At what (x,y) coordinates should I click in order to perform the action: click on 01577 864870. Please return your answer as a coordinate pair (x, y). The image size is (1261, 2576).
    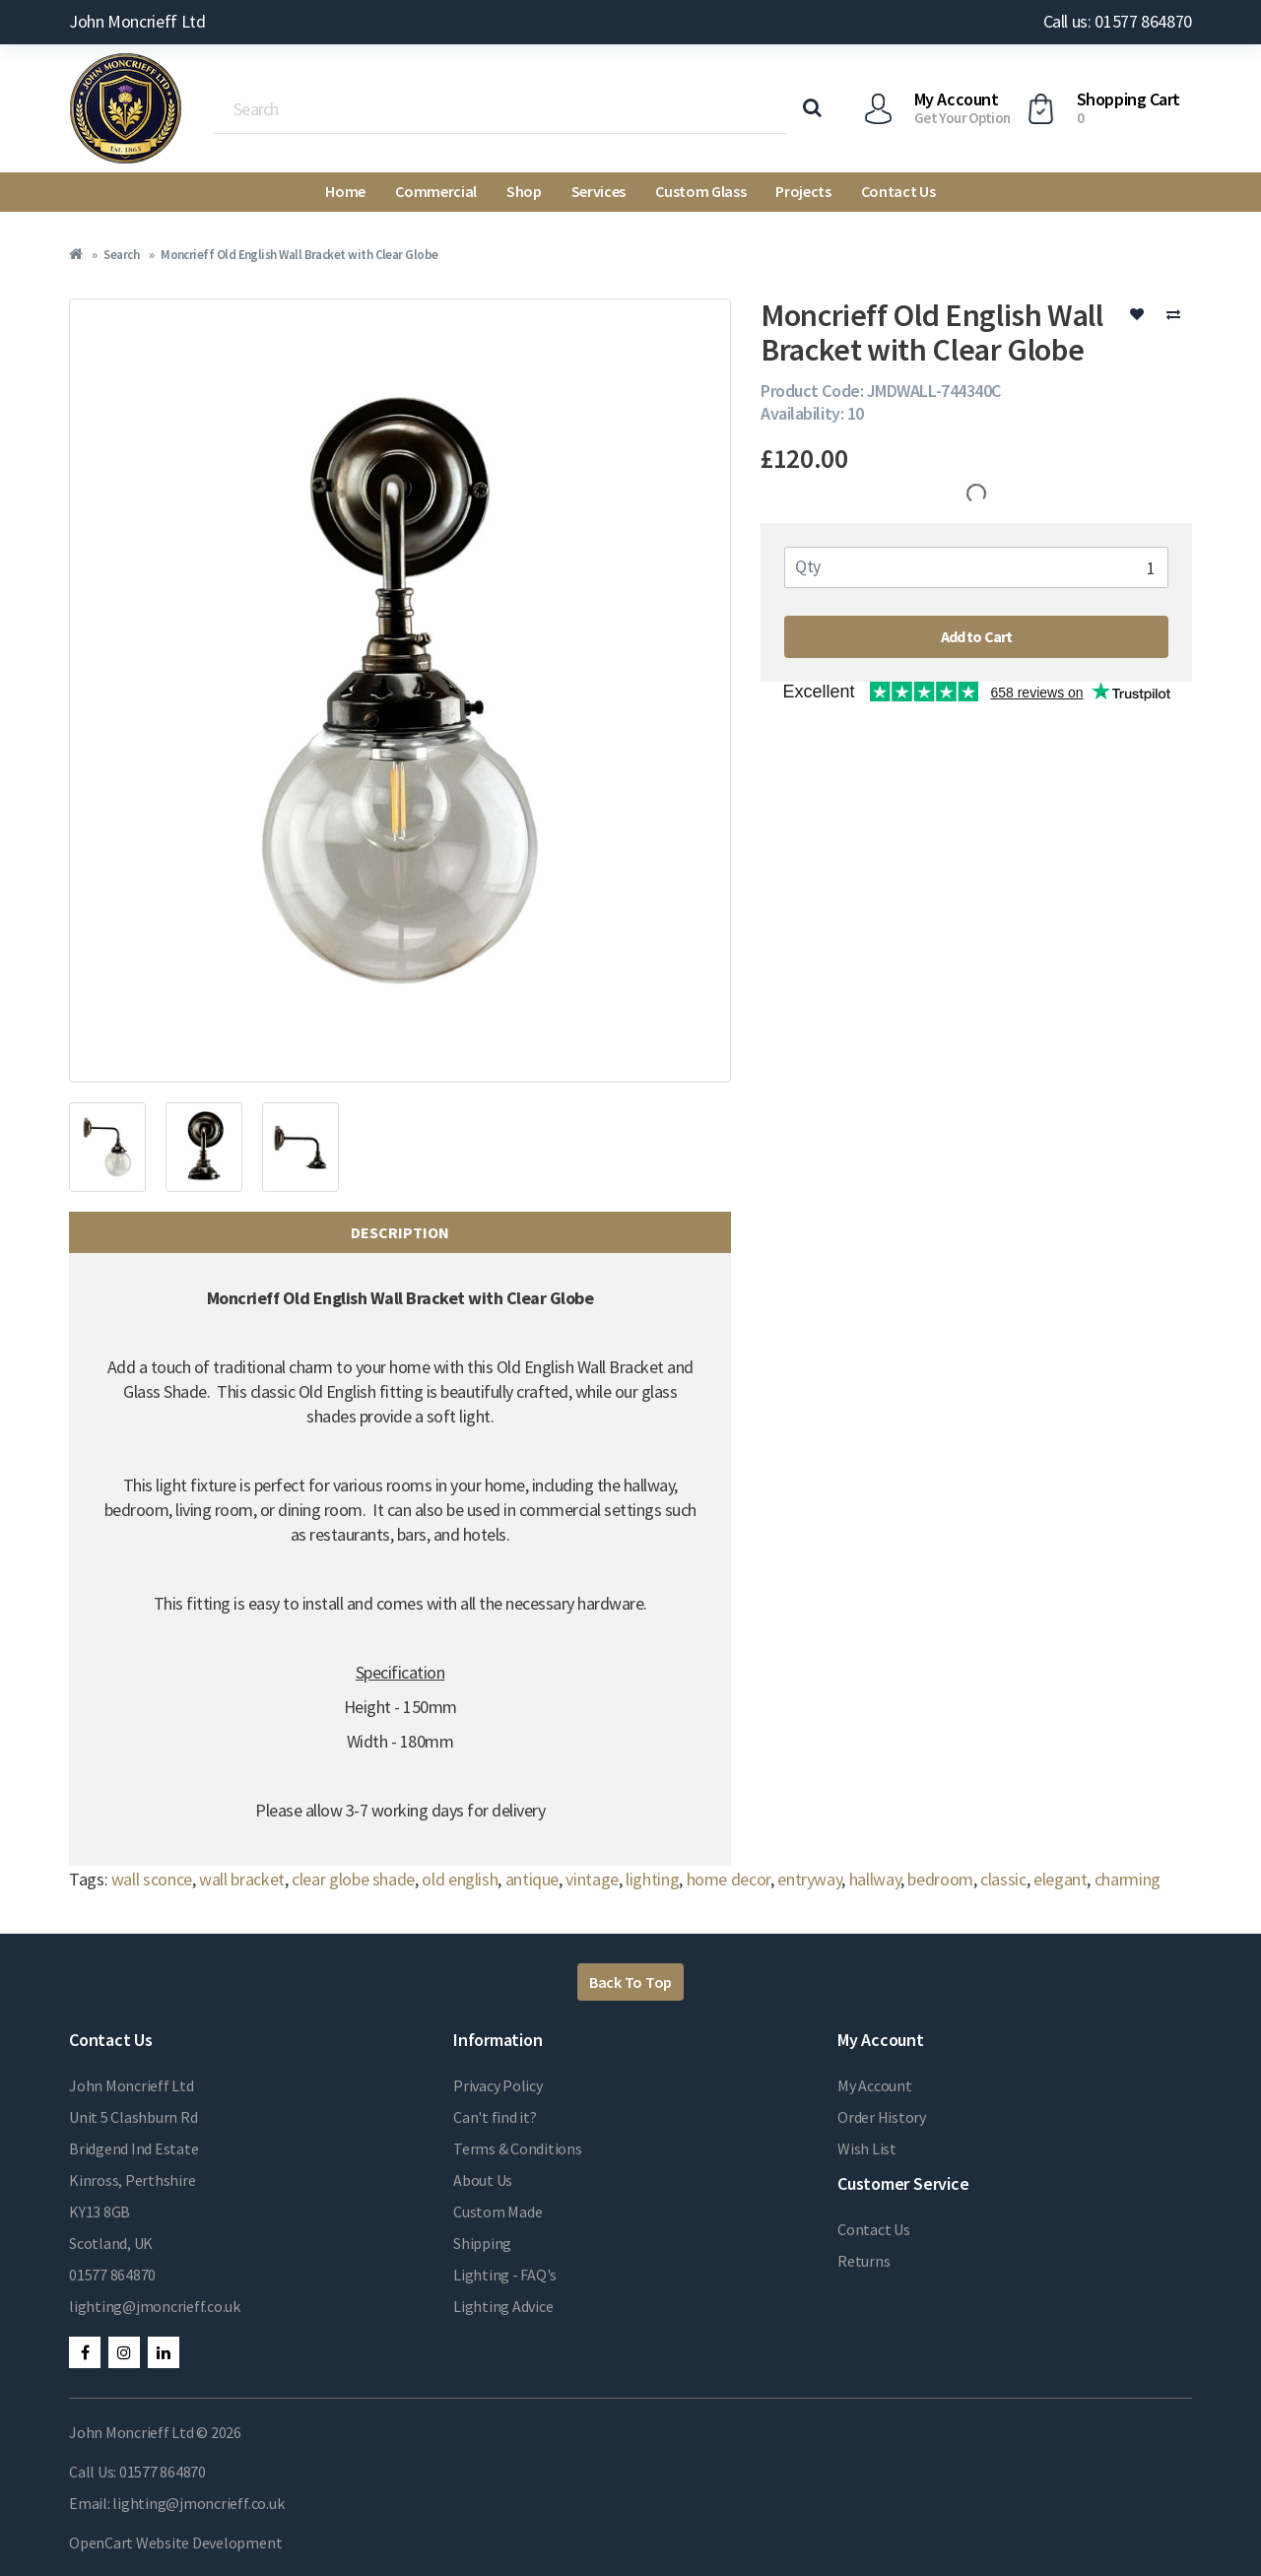
    Looking at the image, I should click on (112, 2274).